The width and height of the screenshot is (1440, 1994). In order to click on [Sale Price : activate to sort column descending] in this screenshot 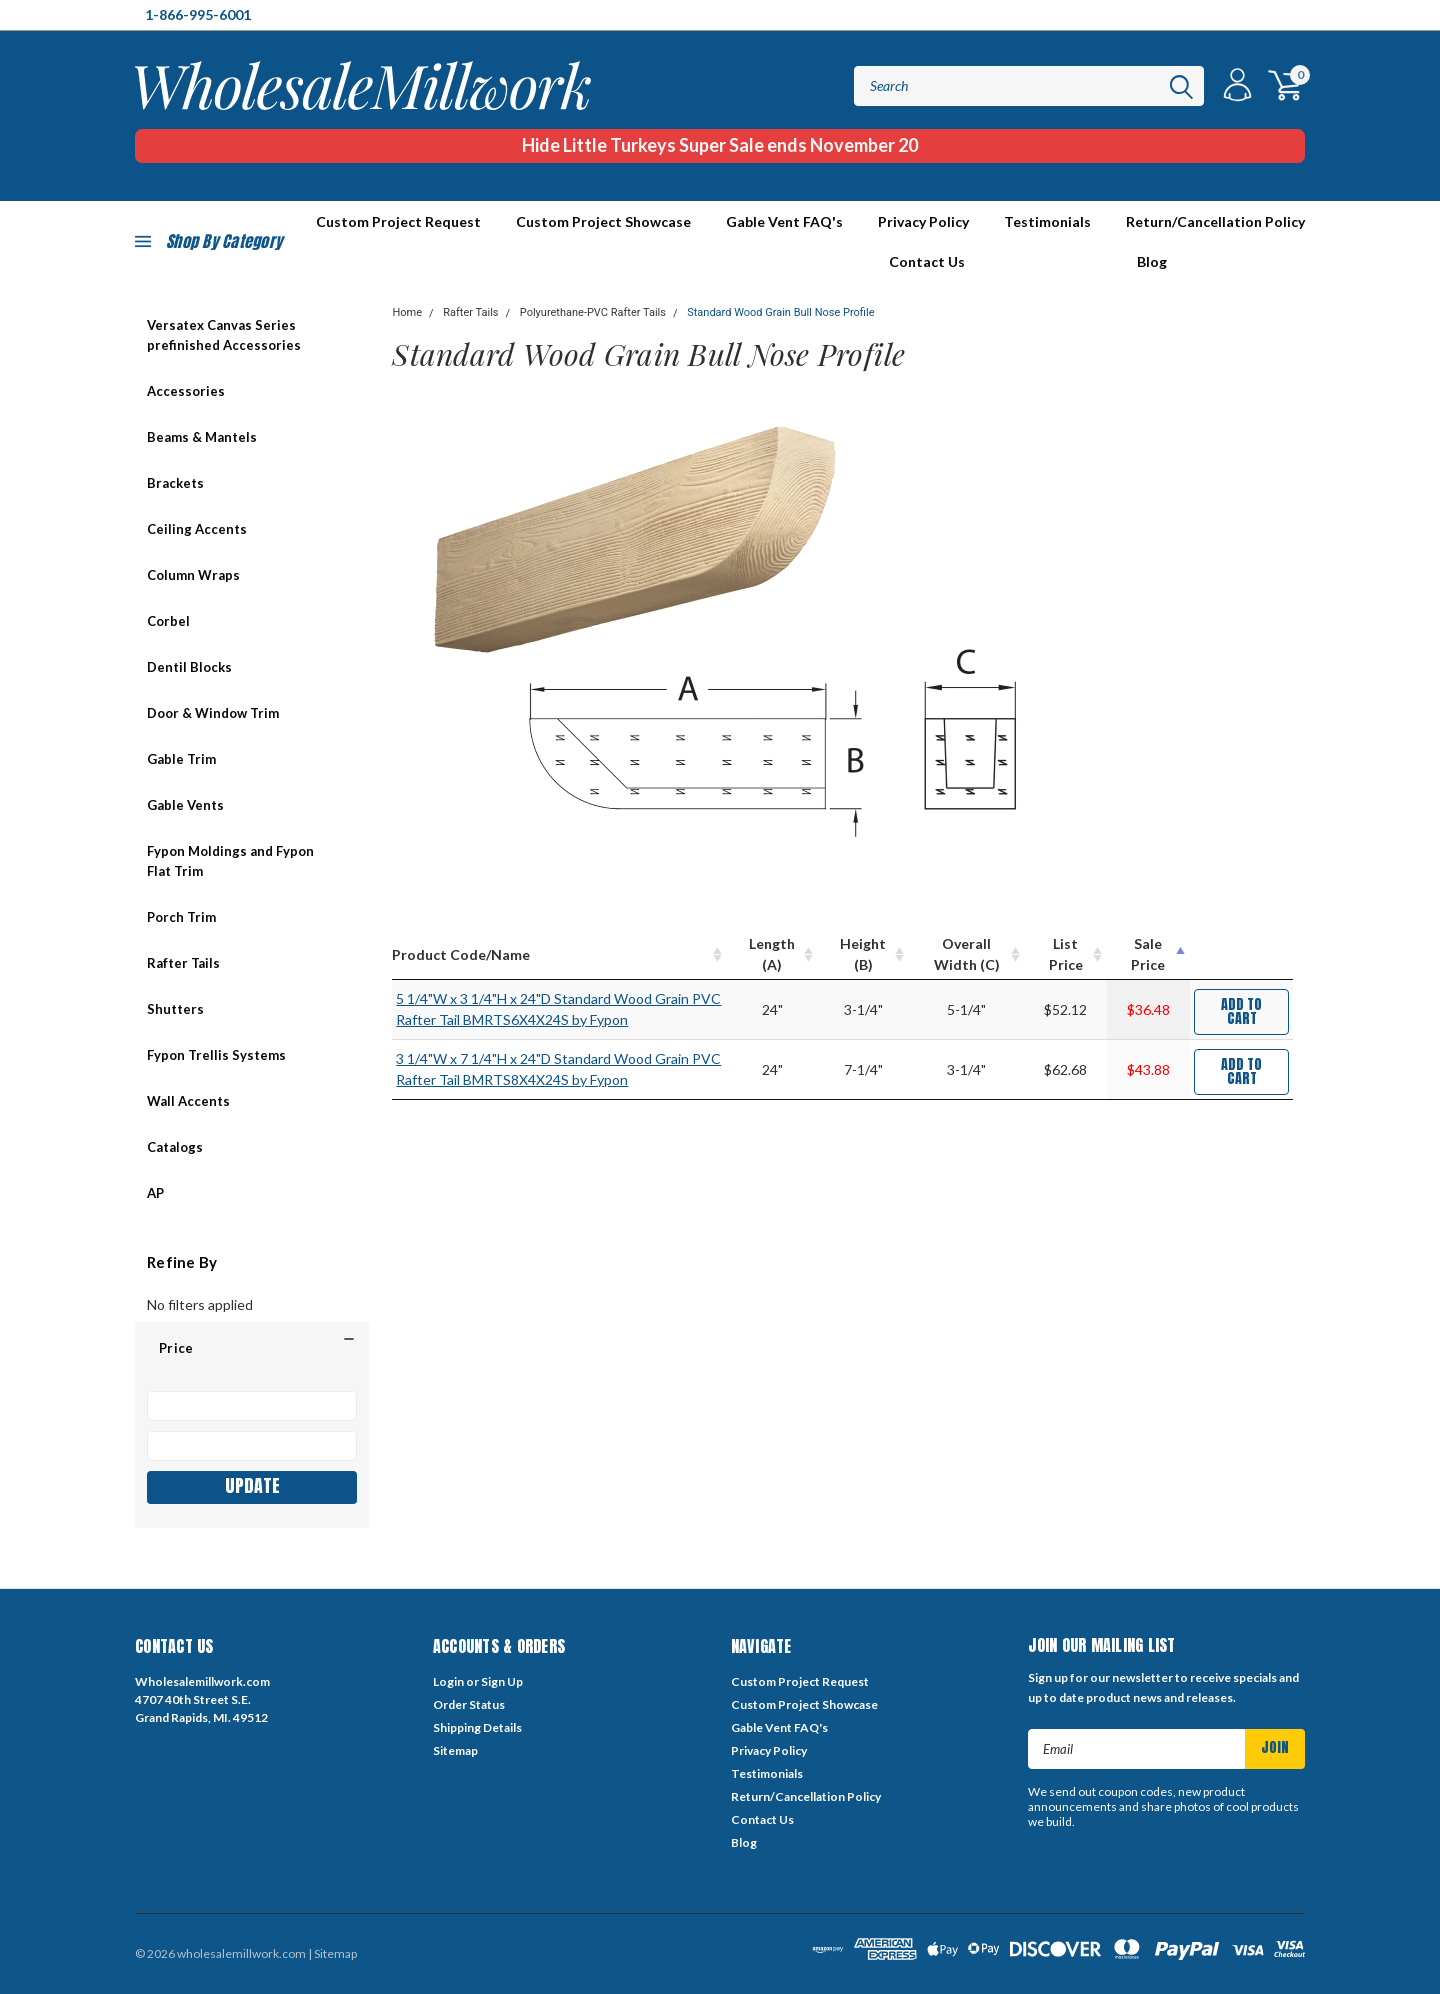, I will do `click(1148, 954)`.